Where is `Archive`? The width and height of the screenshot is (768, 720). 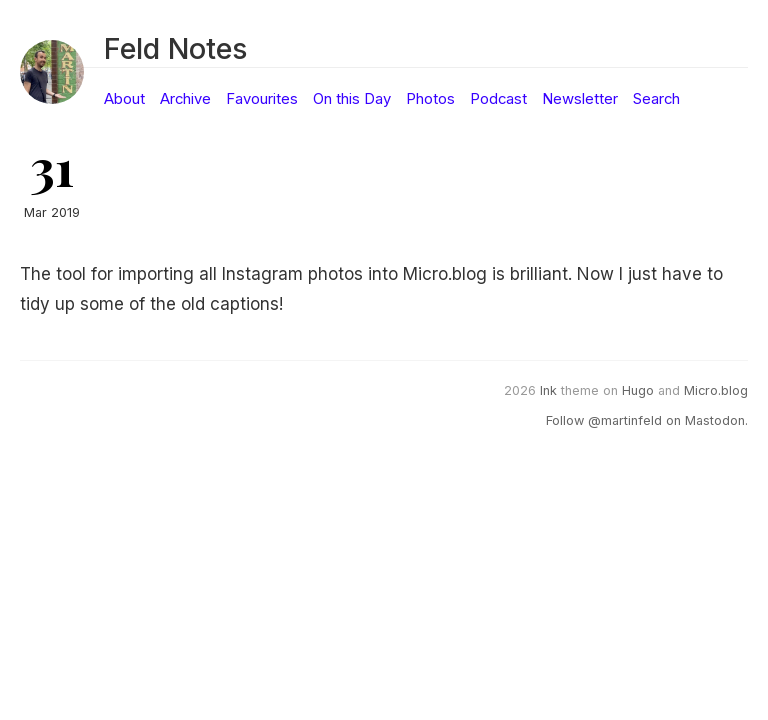
Archive is located at coordinates (185, 99).